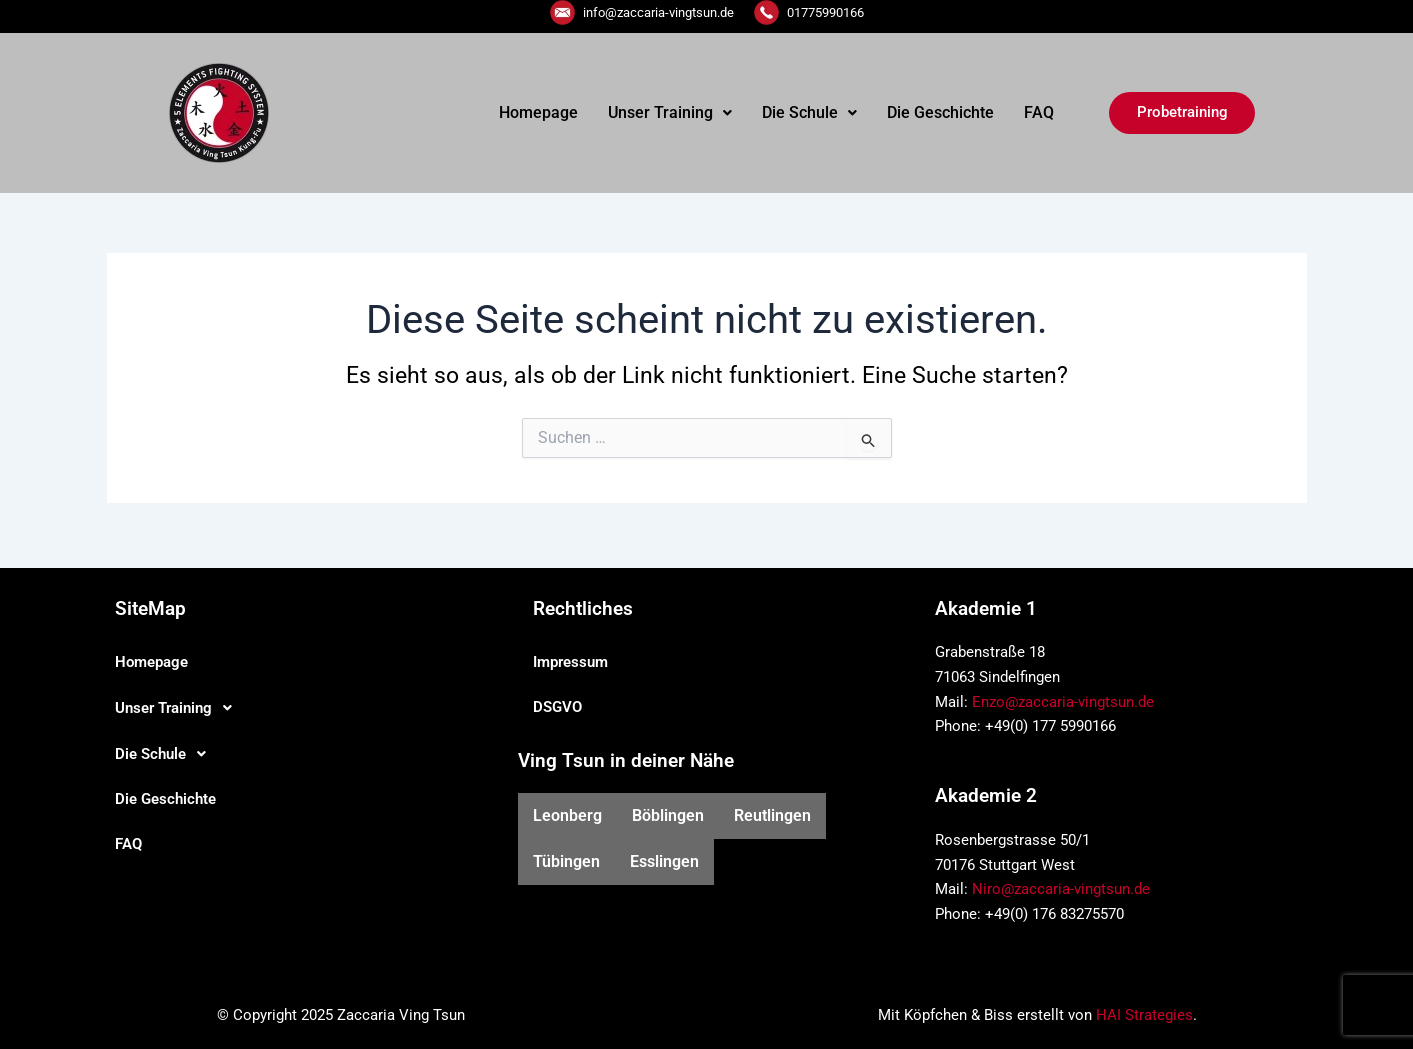 The height and width of the screenshot is (1049, 1413). I want to click on Esslingen, so click(664, 861).